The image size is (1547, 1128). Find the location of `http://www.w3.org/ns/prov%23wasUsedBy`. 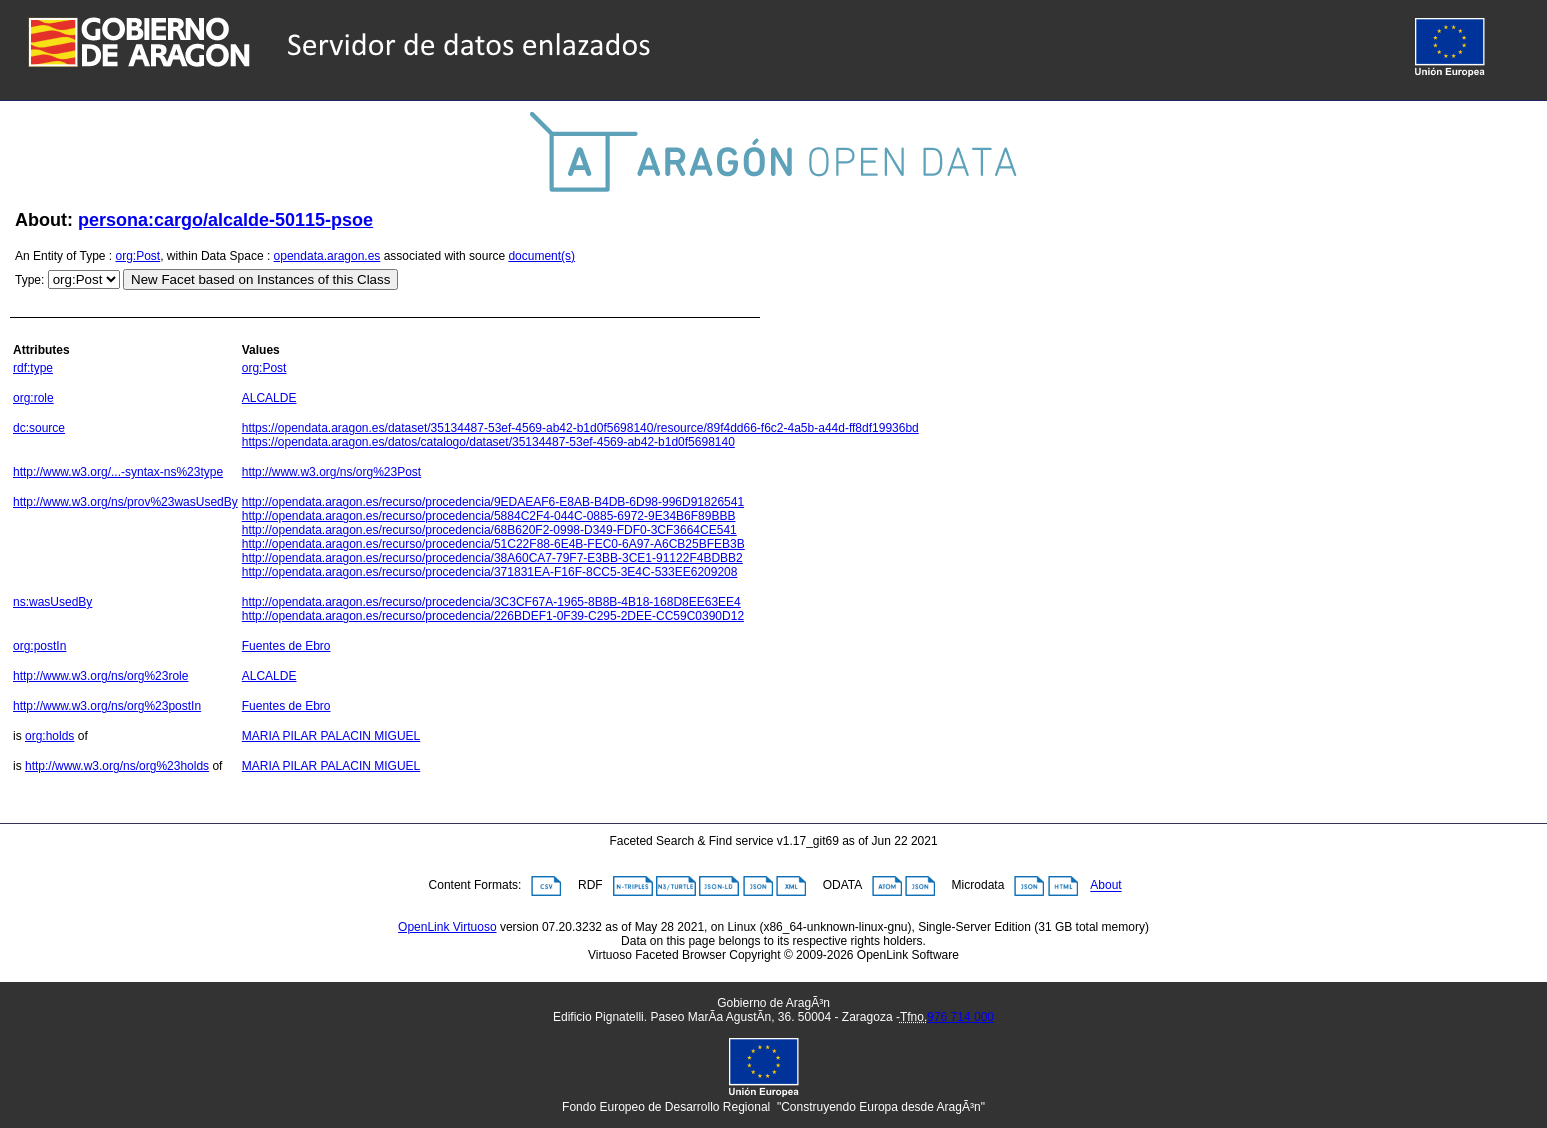

http://www.w3.org/ns/prov%23wasUsedBy is located at coordinates (125, 502).